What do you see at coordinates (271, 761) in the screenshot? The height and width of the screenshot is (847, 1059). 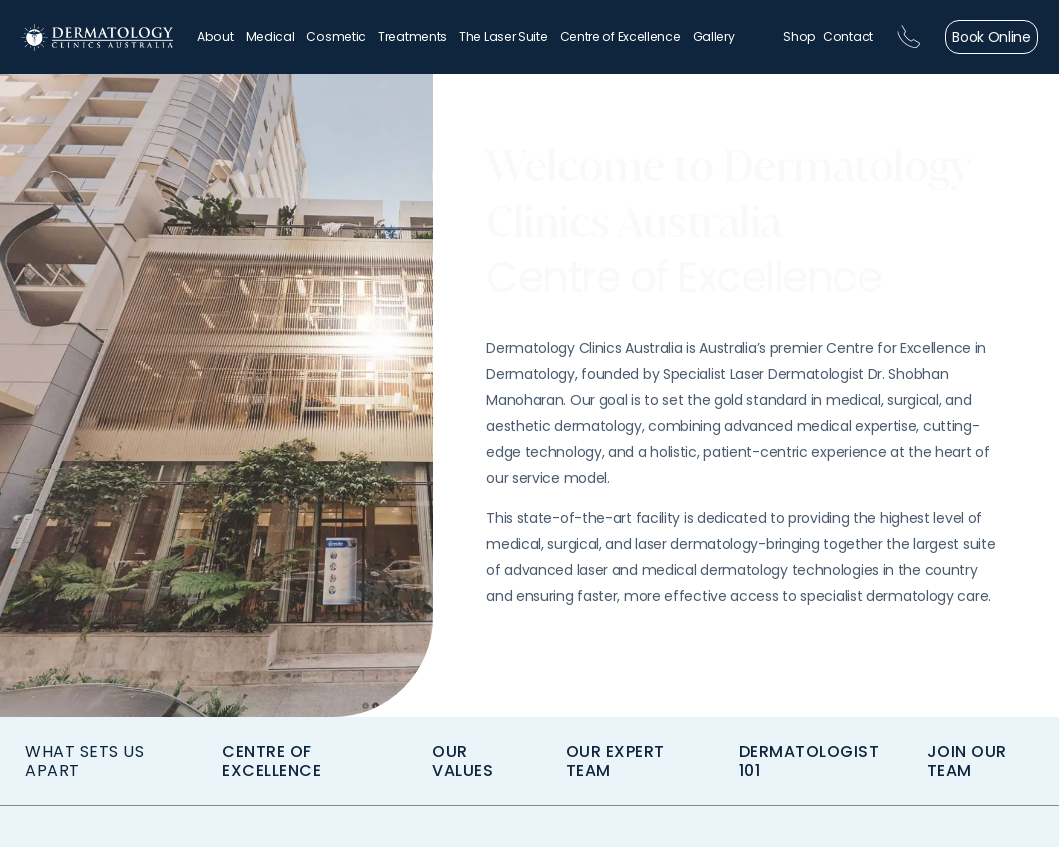 I see `CENTRE OF EXCELLENCE` at bounding box center [271, 761].